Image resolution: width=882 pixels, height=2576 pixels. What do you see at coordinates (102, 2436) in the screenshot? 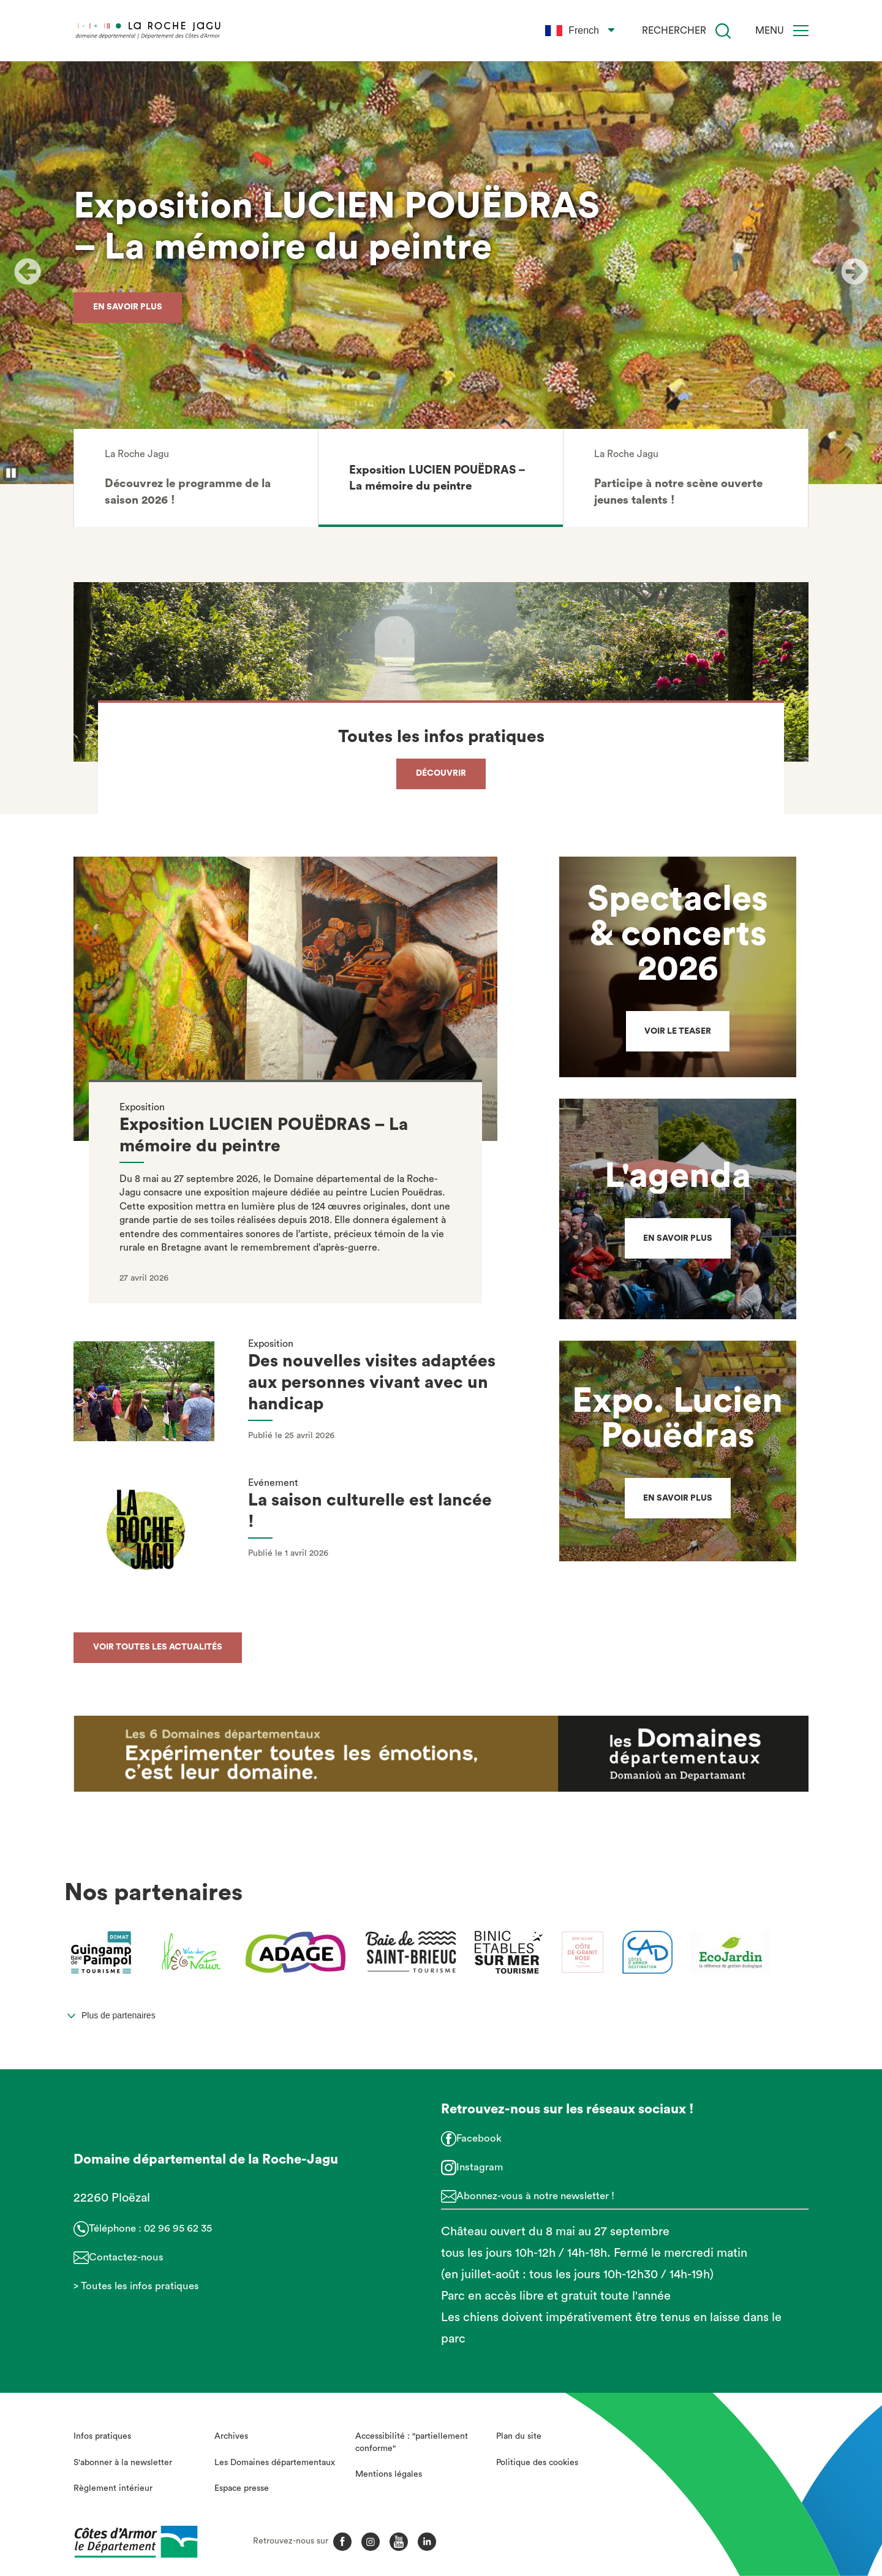
I see `Infos pratiques` at bounding box center [102, 2436].